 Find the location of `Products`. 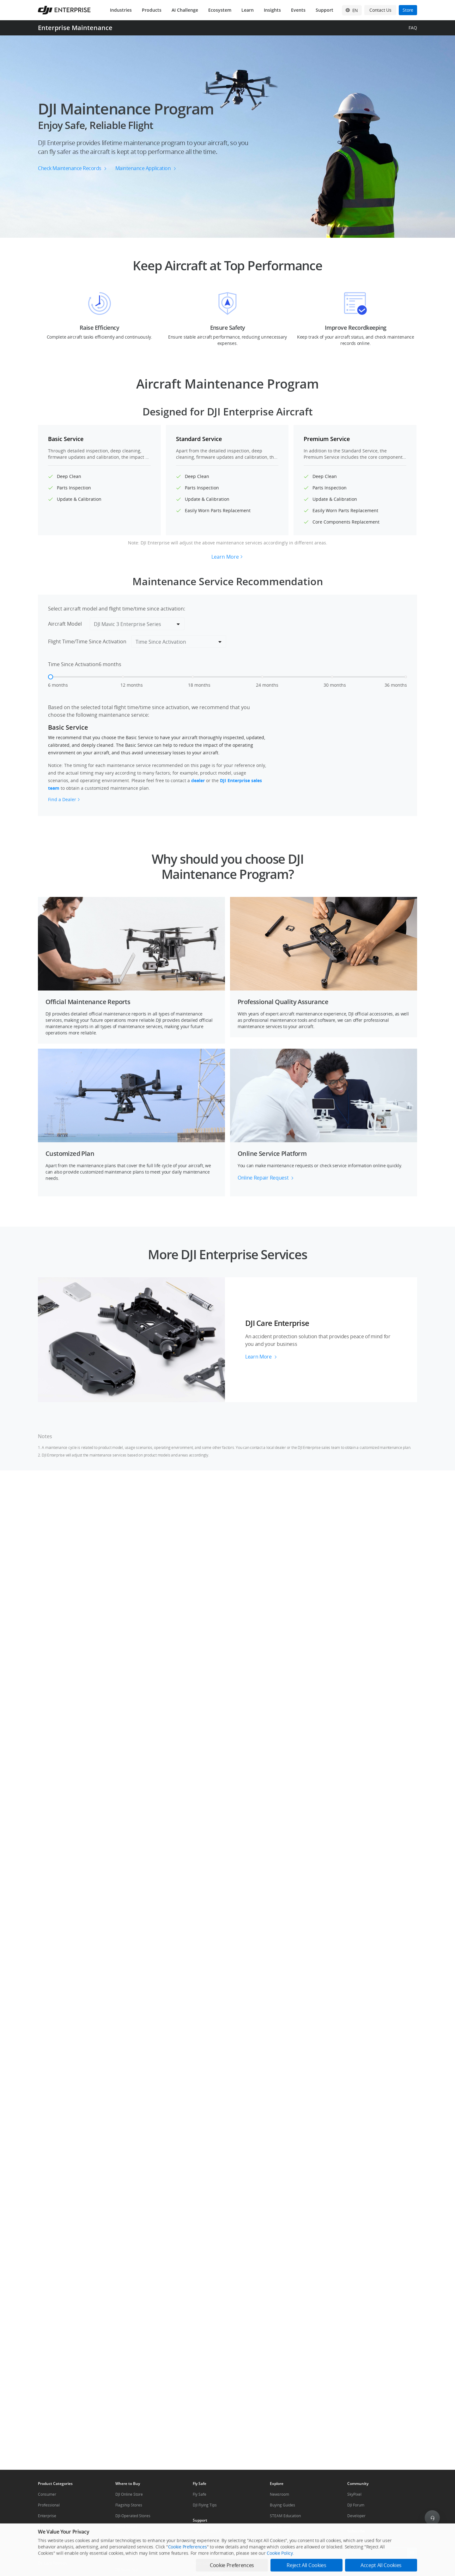

Products is located at coordinates (151, 10).